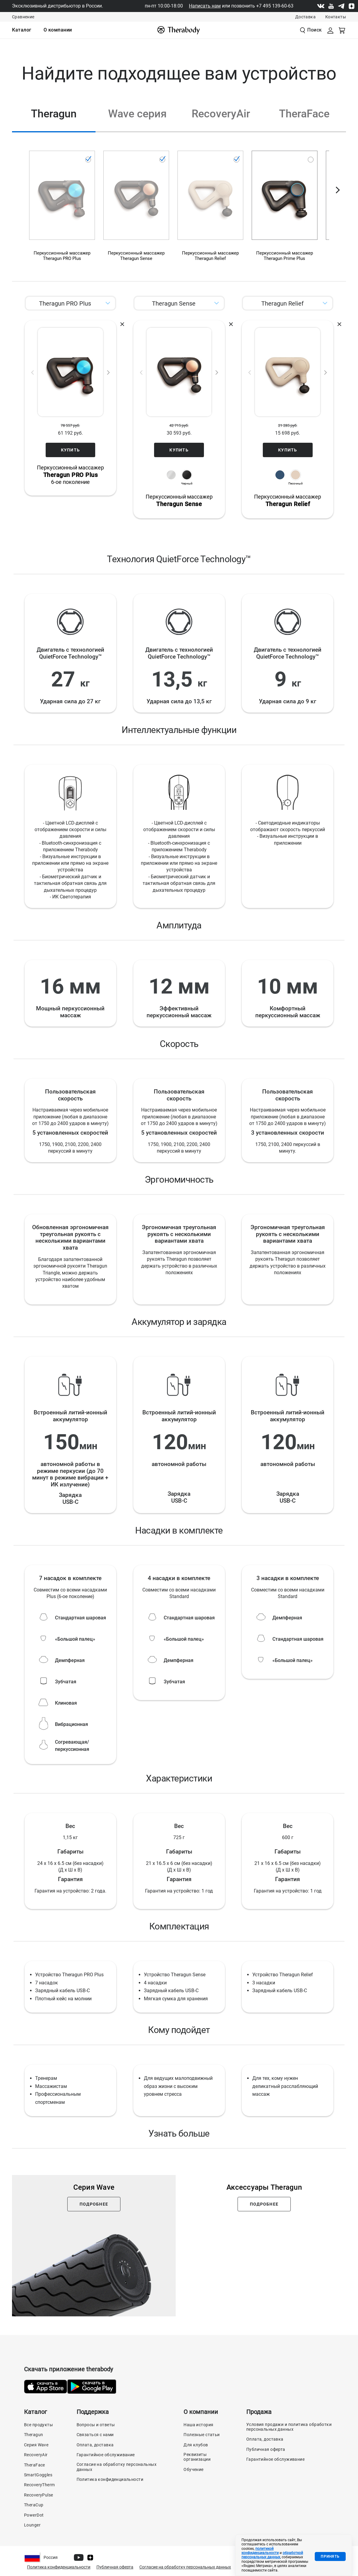 The image size is (358, 2576). Describe the element at coordinates (331, 6) in the screenshot. I see `[Youtube]` at that location.